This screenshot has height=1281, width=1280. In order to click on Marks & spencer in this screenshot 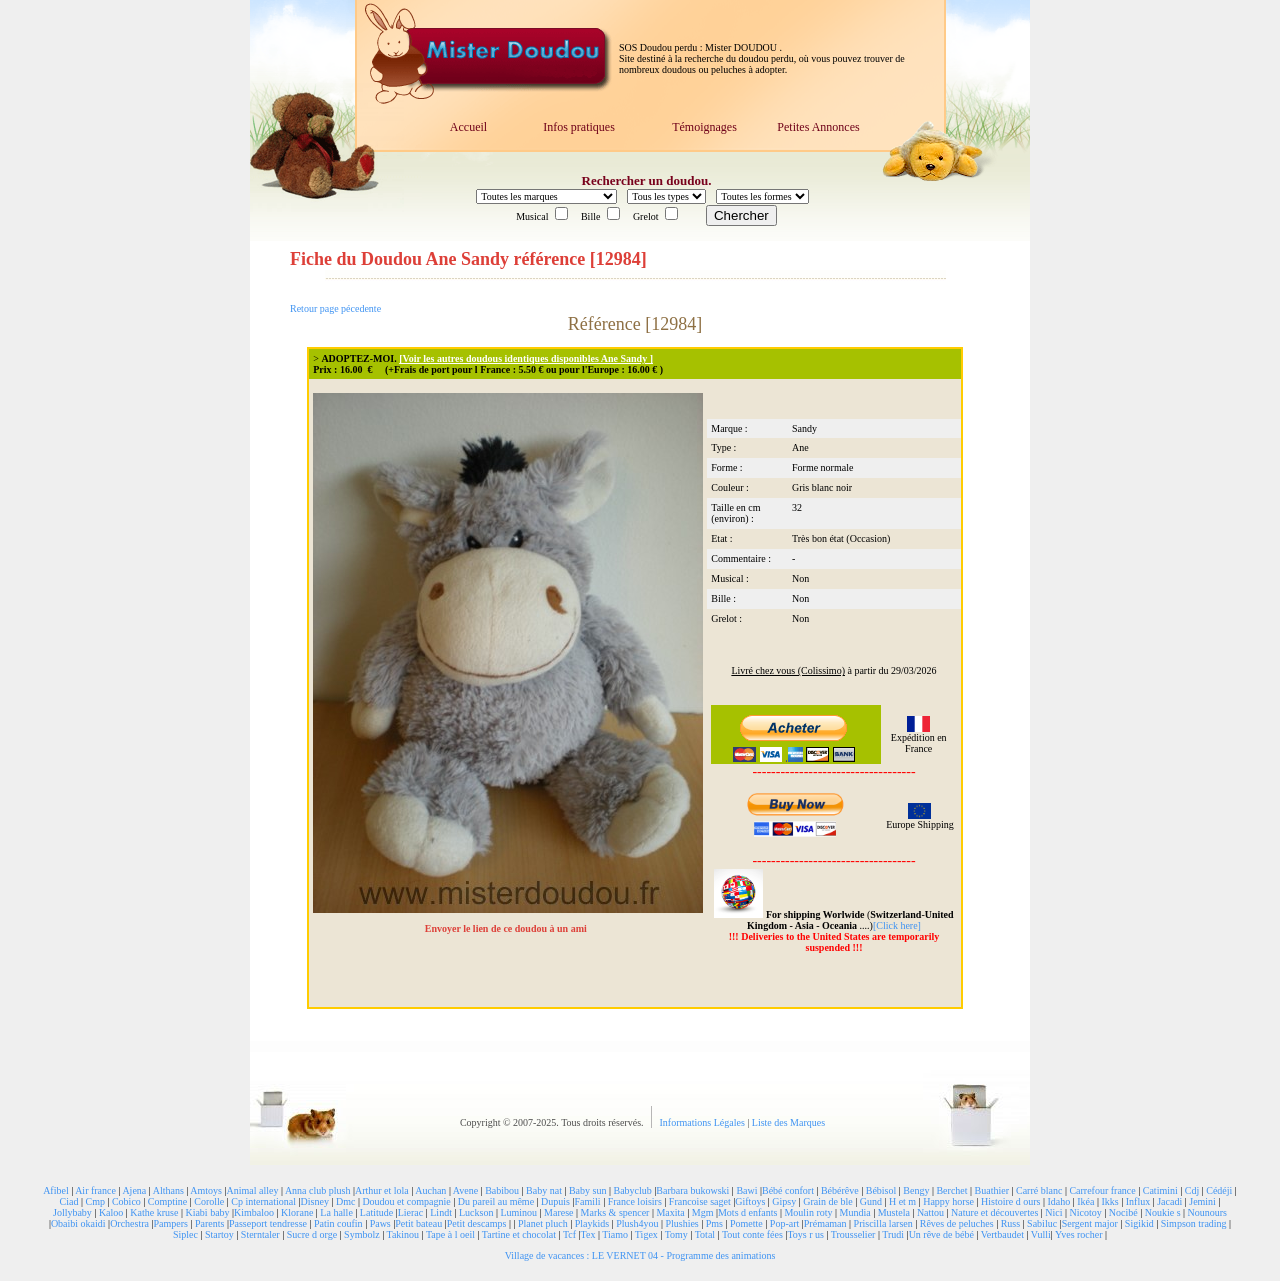, I will do `click(615, 1212)`.